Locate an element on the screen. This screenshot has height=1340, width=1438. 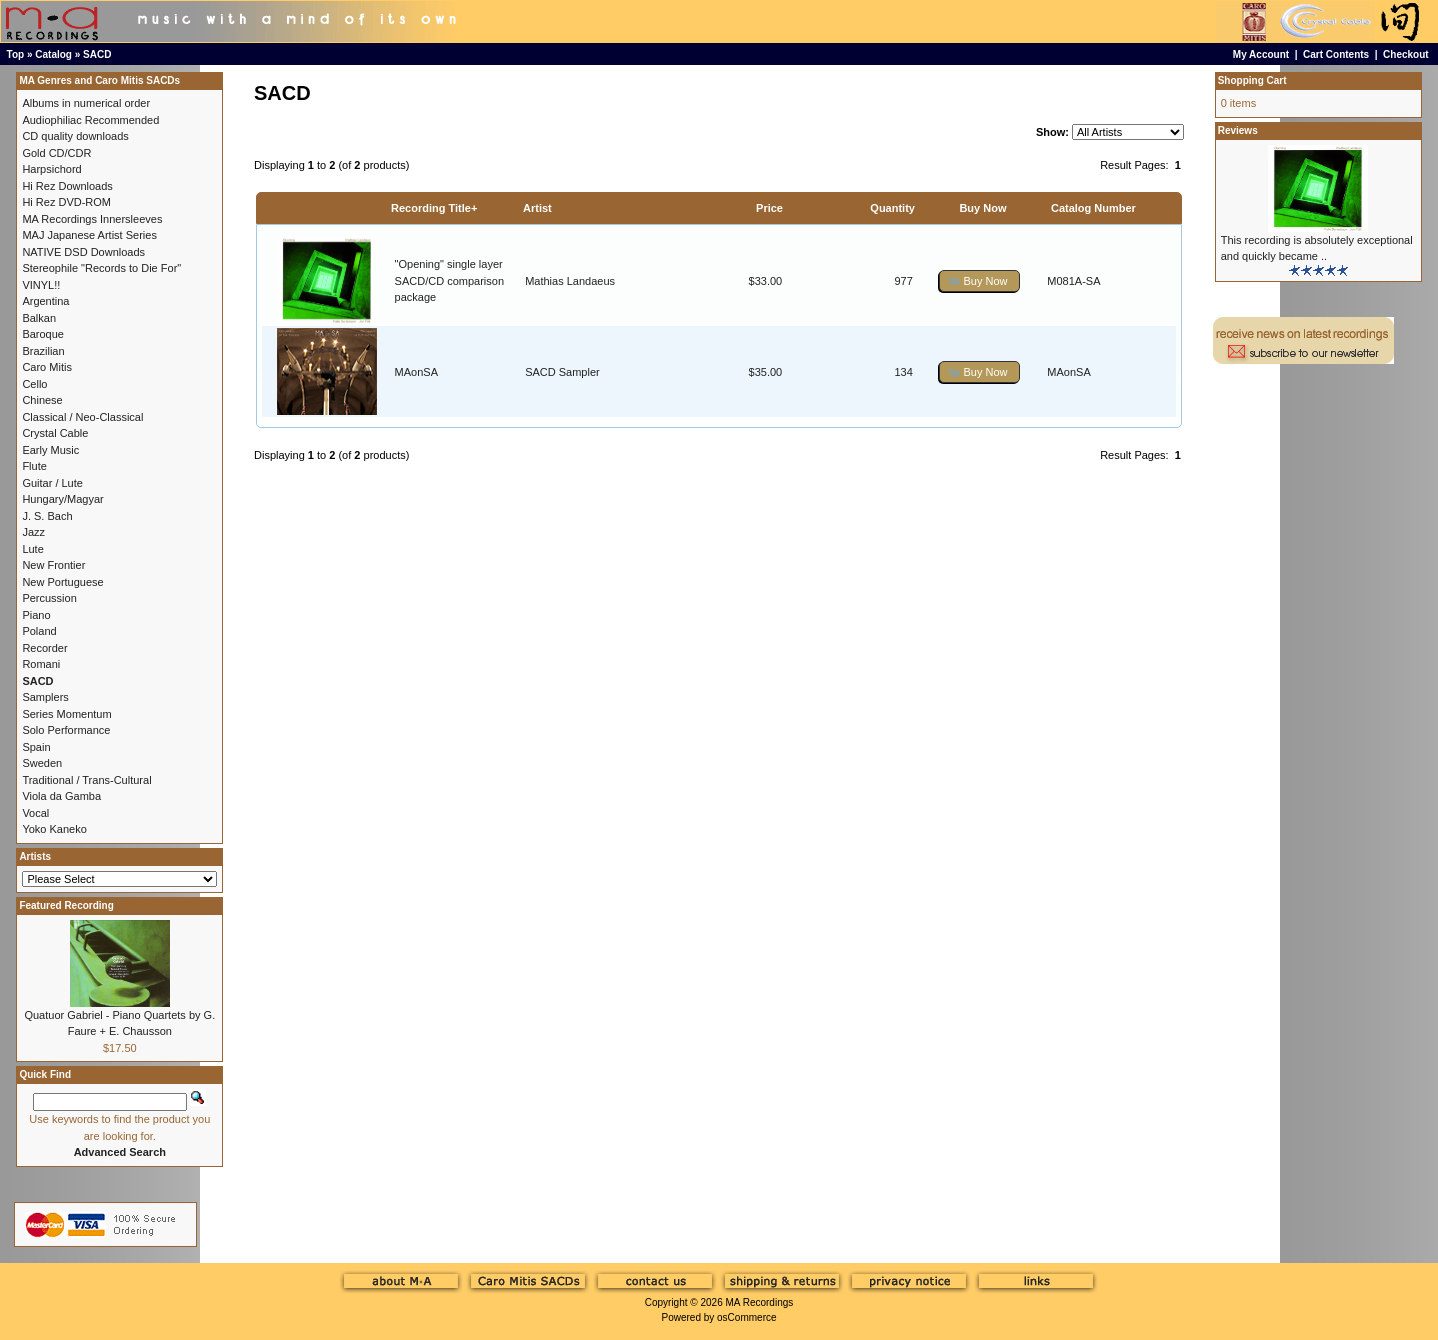
Harpsichord is located at coordinates (51, 169).